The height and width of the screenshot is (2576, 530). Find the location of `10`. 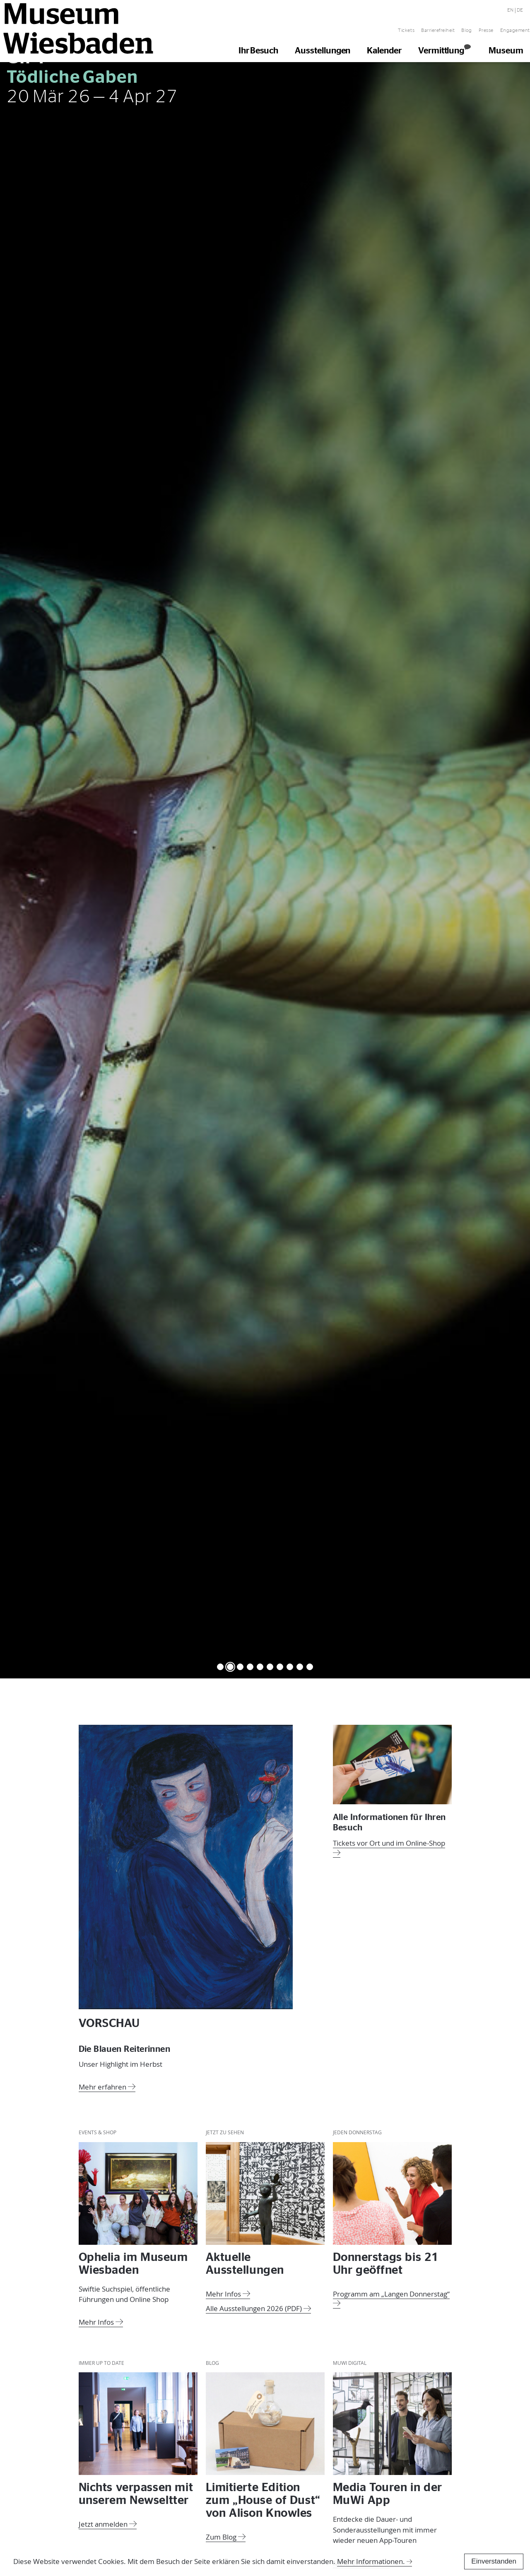

10 is located at coordinates (309, 1665).